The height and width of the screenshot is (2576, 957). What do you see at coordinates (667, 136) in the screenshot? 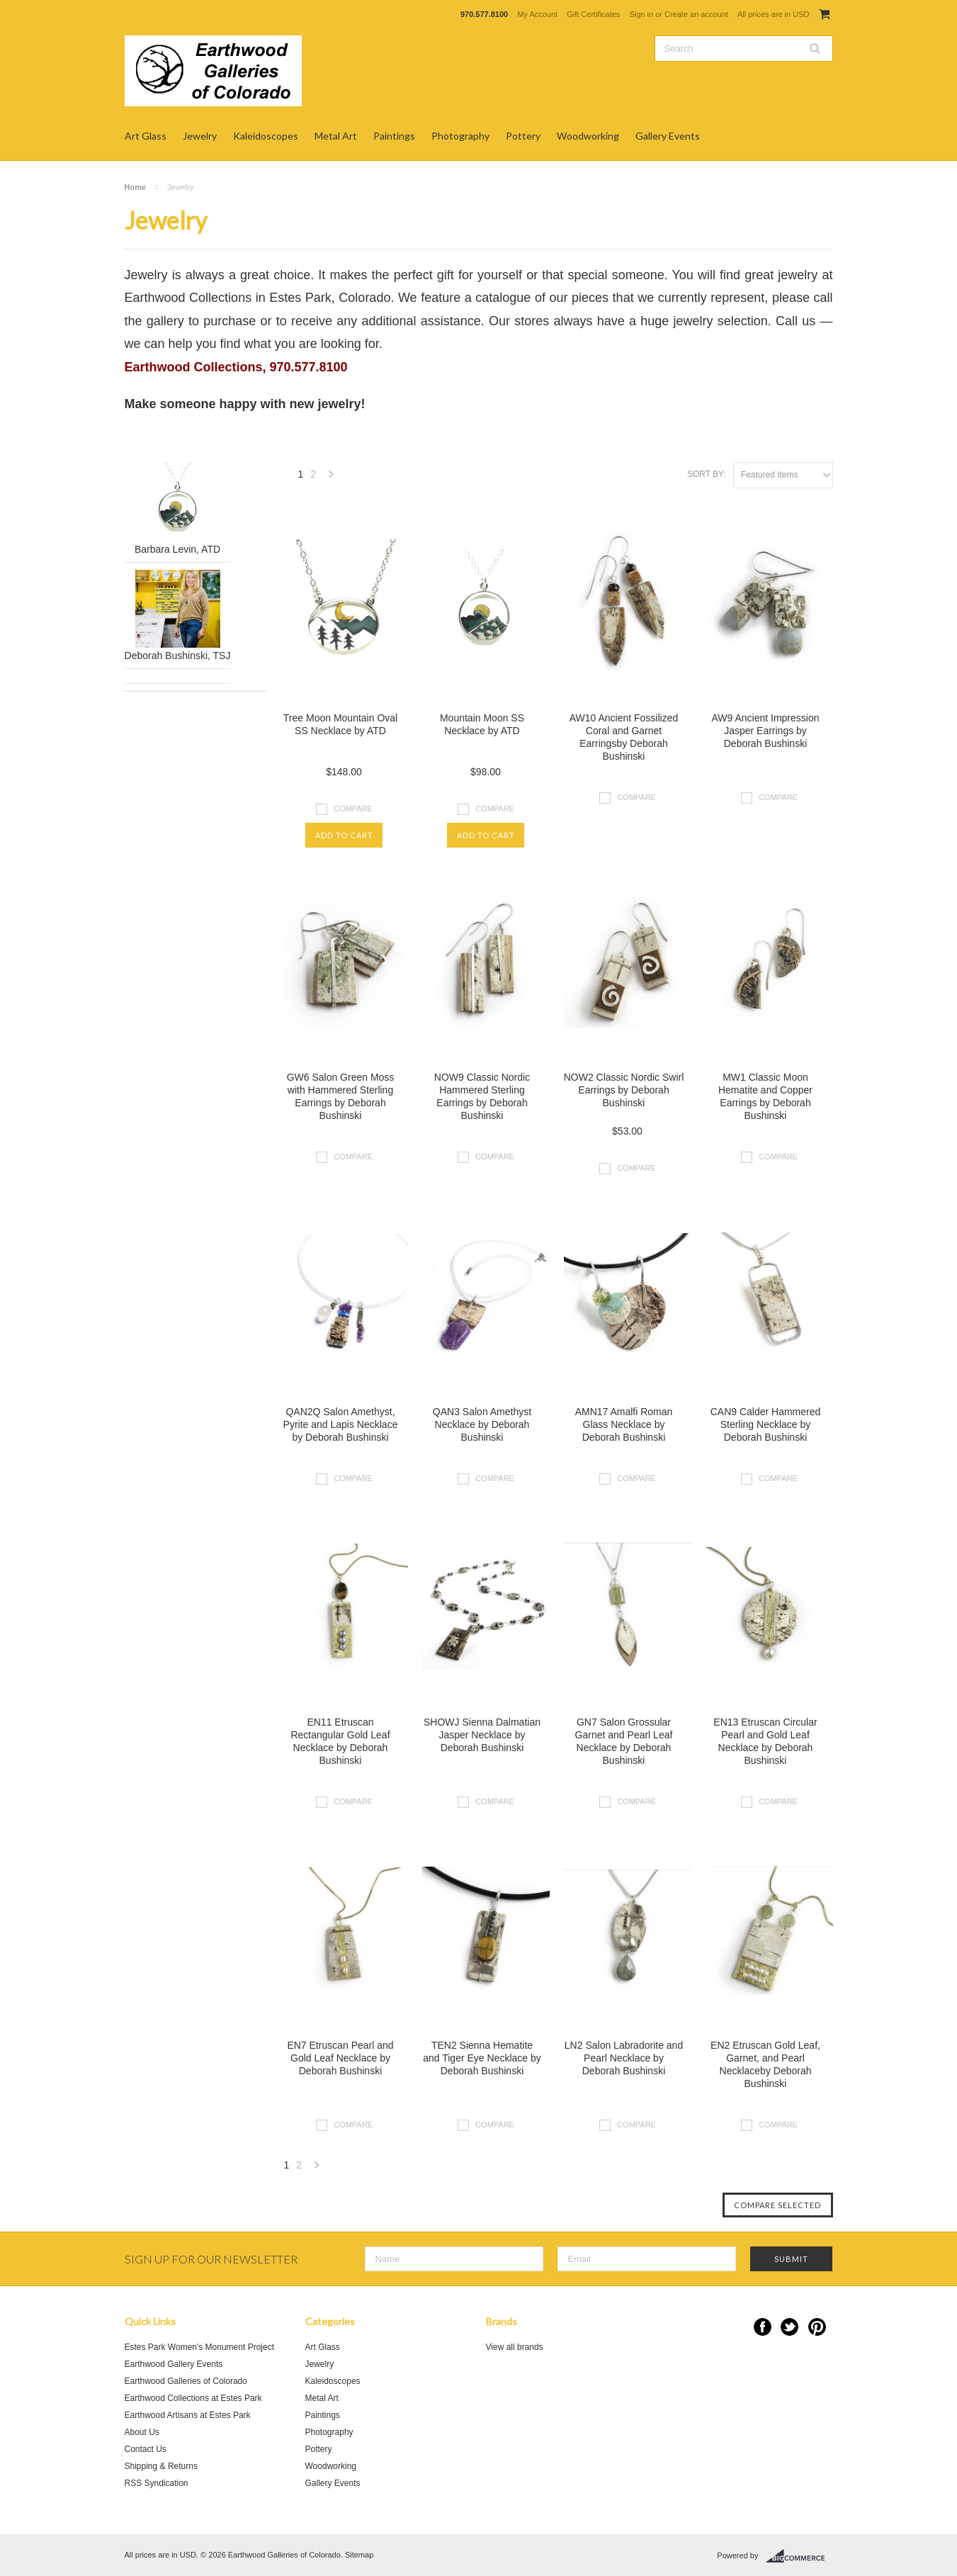
I see `Gallery Events` at bounding box center [667, 136].